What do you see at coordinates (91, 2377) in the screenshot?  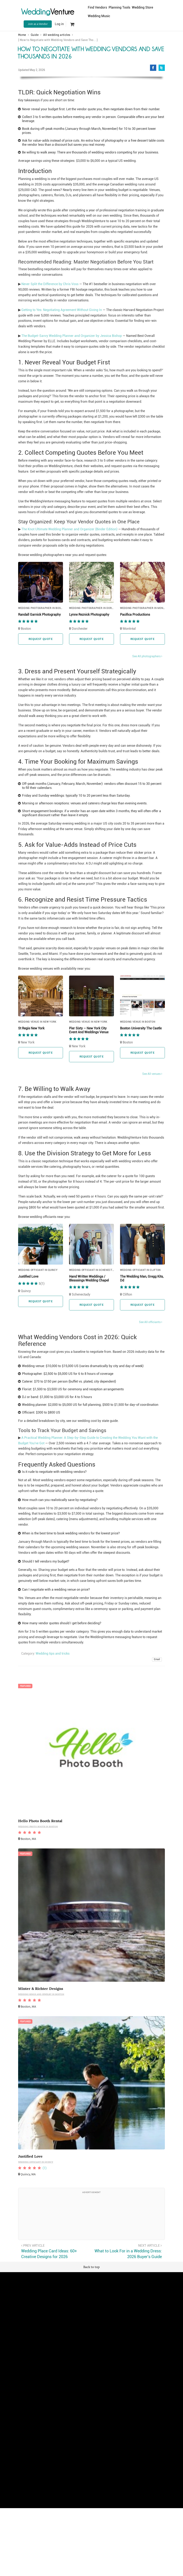 I see `WeddingVenture` at bounding box center [91, 2377].